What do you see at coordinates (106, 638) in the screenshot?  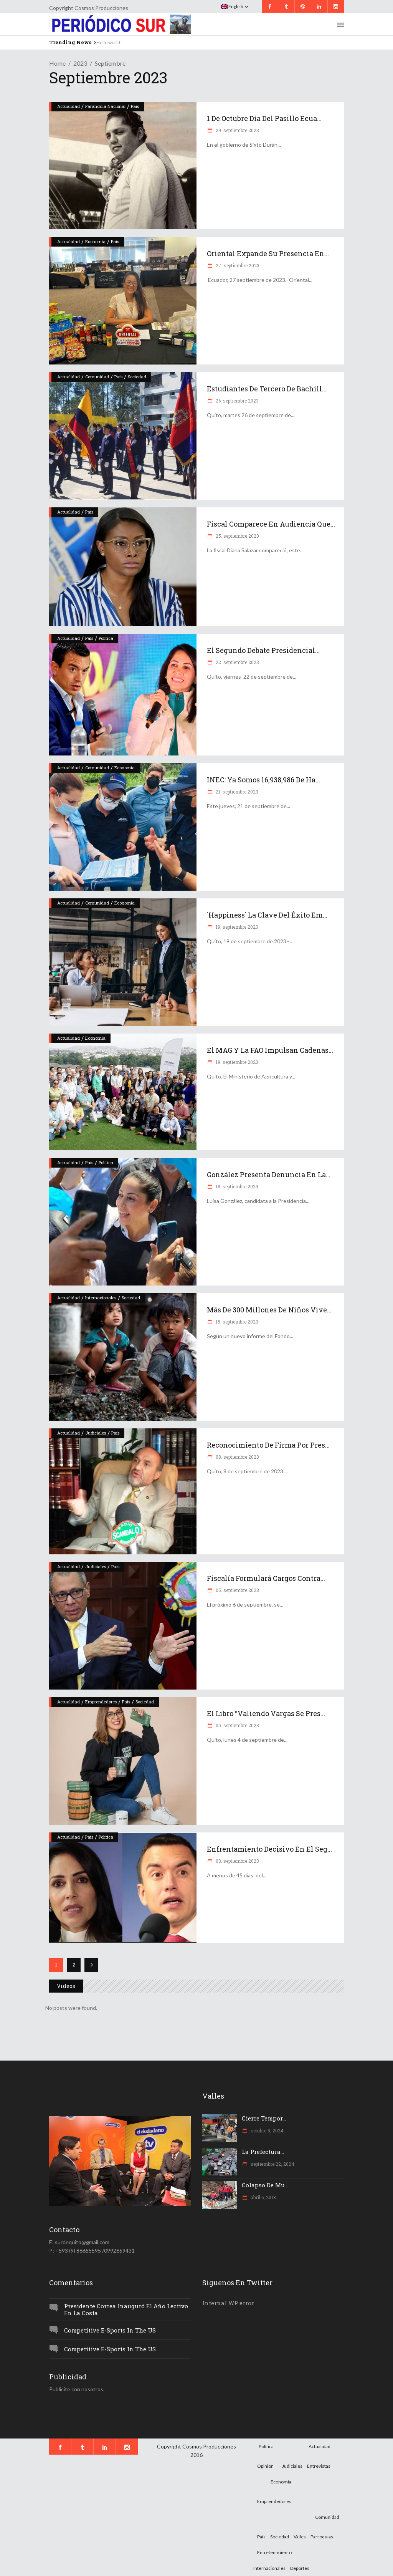 I see `Política` at bounding box center [106, 638].